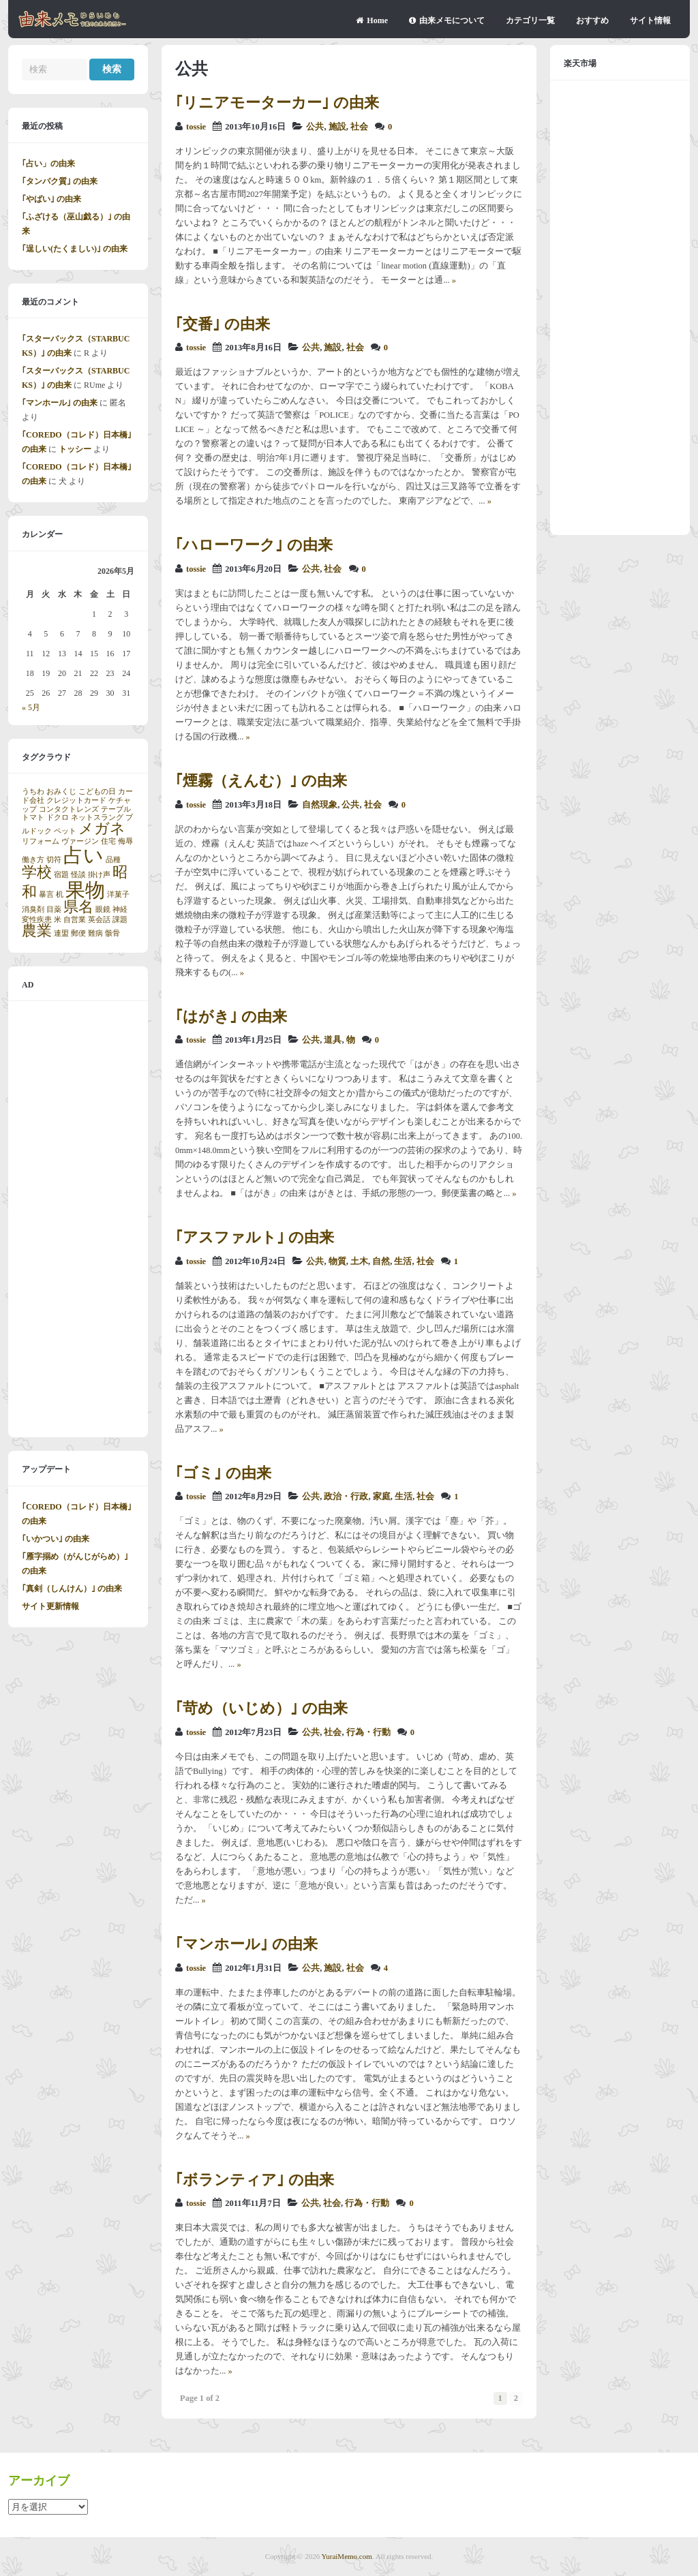 The height and width of the screenshot is (2576, 698). Describe the element at coordinates (254, 544) in the screenshot. I see `｢ハローワーク｣ の由来` at that location.